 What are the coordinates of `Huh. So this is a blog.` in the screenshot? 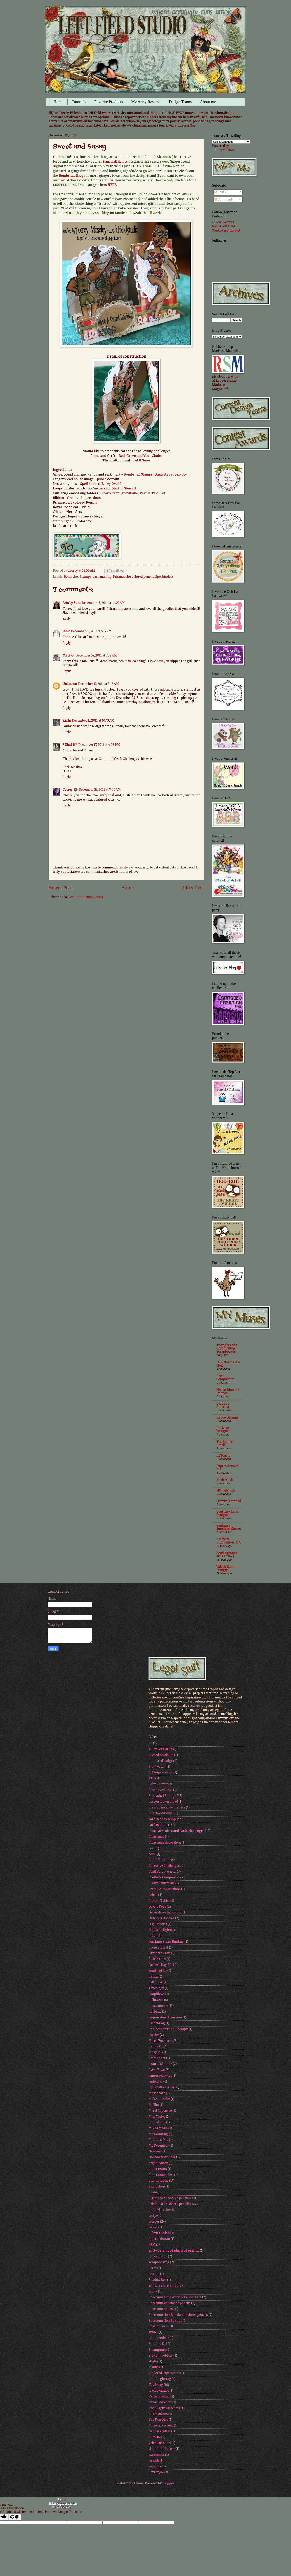 It's located at (228, 1364).